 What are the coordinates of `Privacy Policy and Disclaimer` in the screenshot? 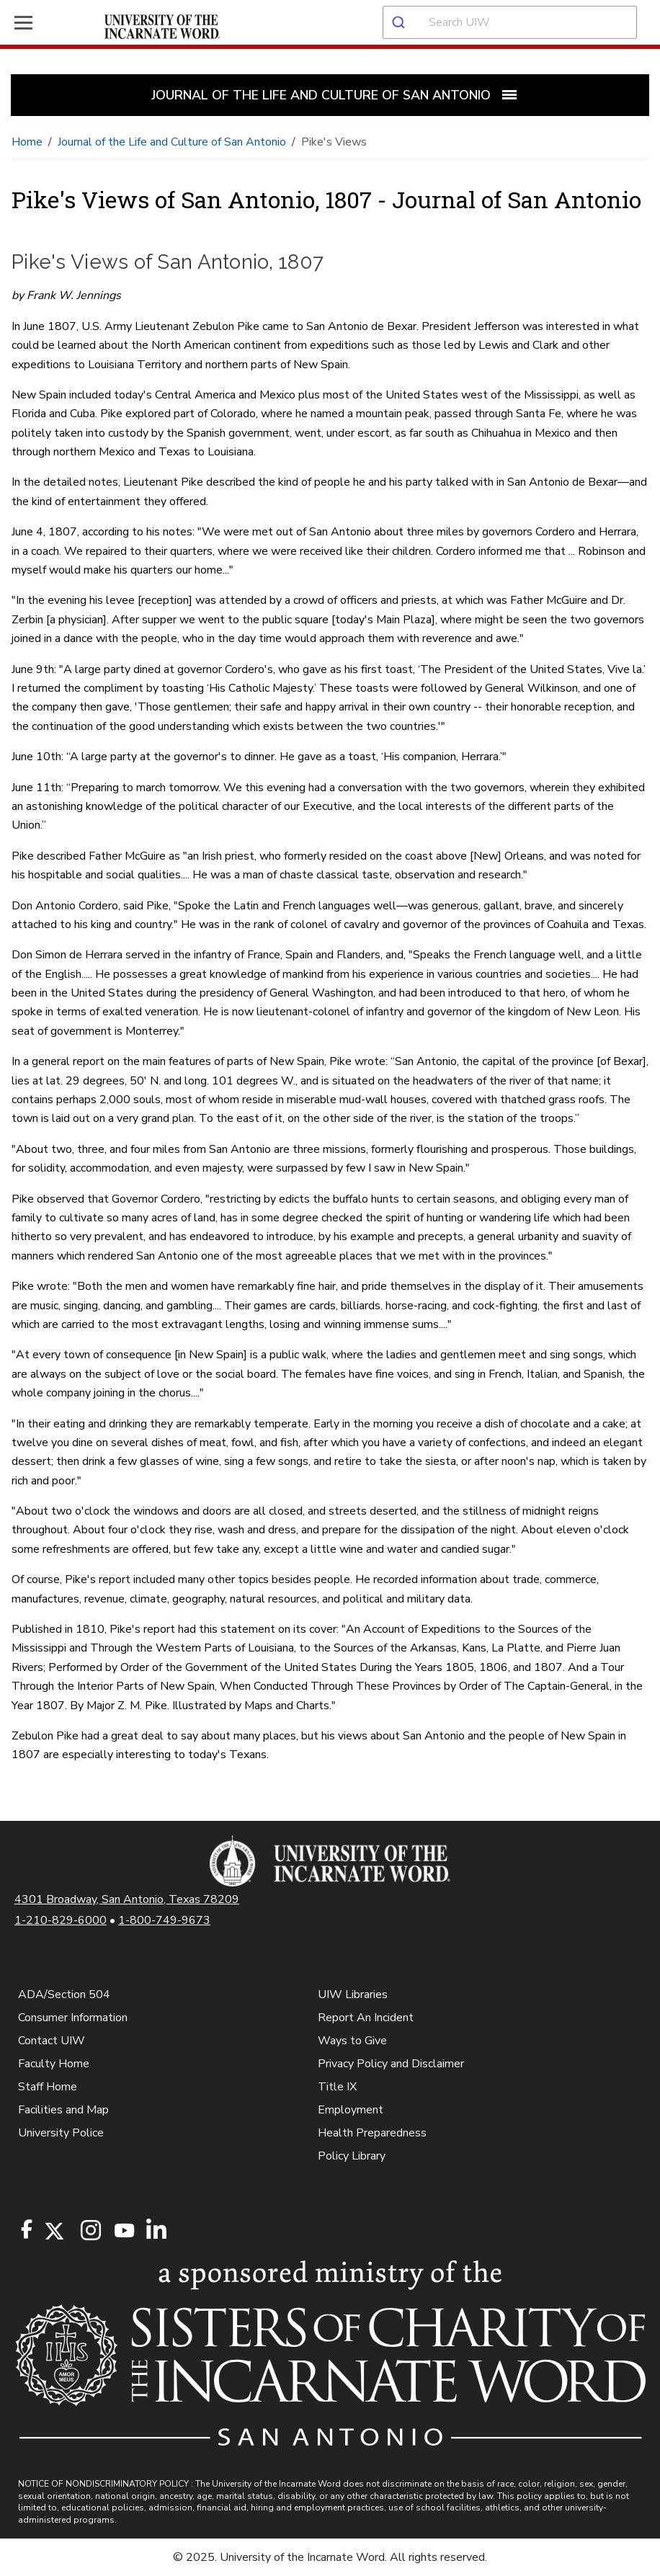 It's located at (391, 2064).